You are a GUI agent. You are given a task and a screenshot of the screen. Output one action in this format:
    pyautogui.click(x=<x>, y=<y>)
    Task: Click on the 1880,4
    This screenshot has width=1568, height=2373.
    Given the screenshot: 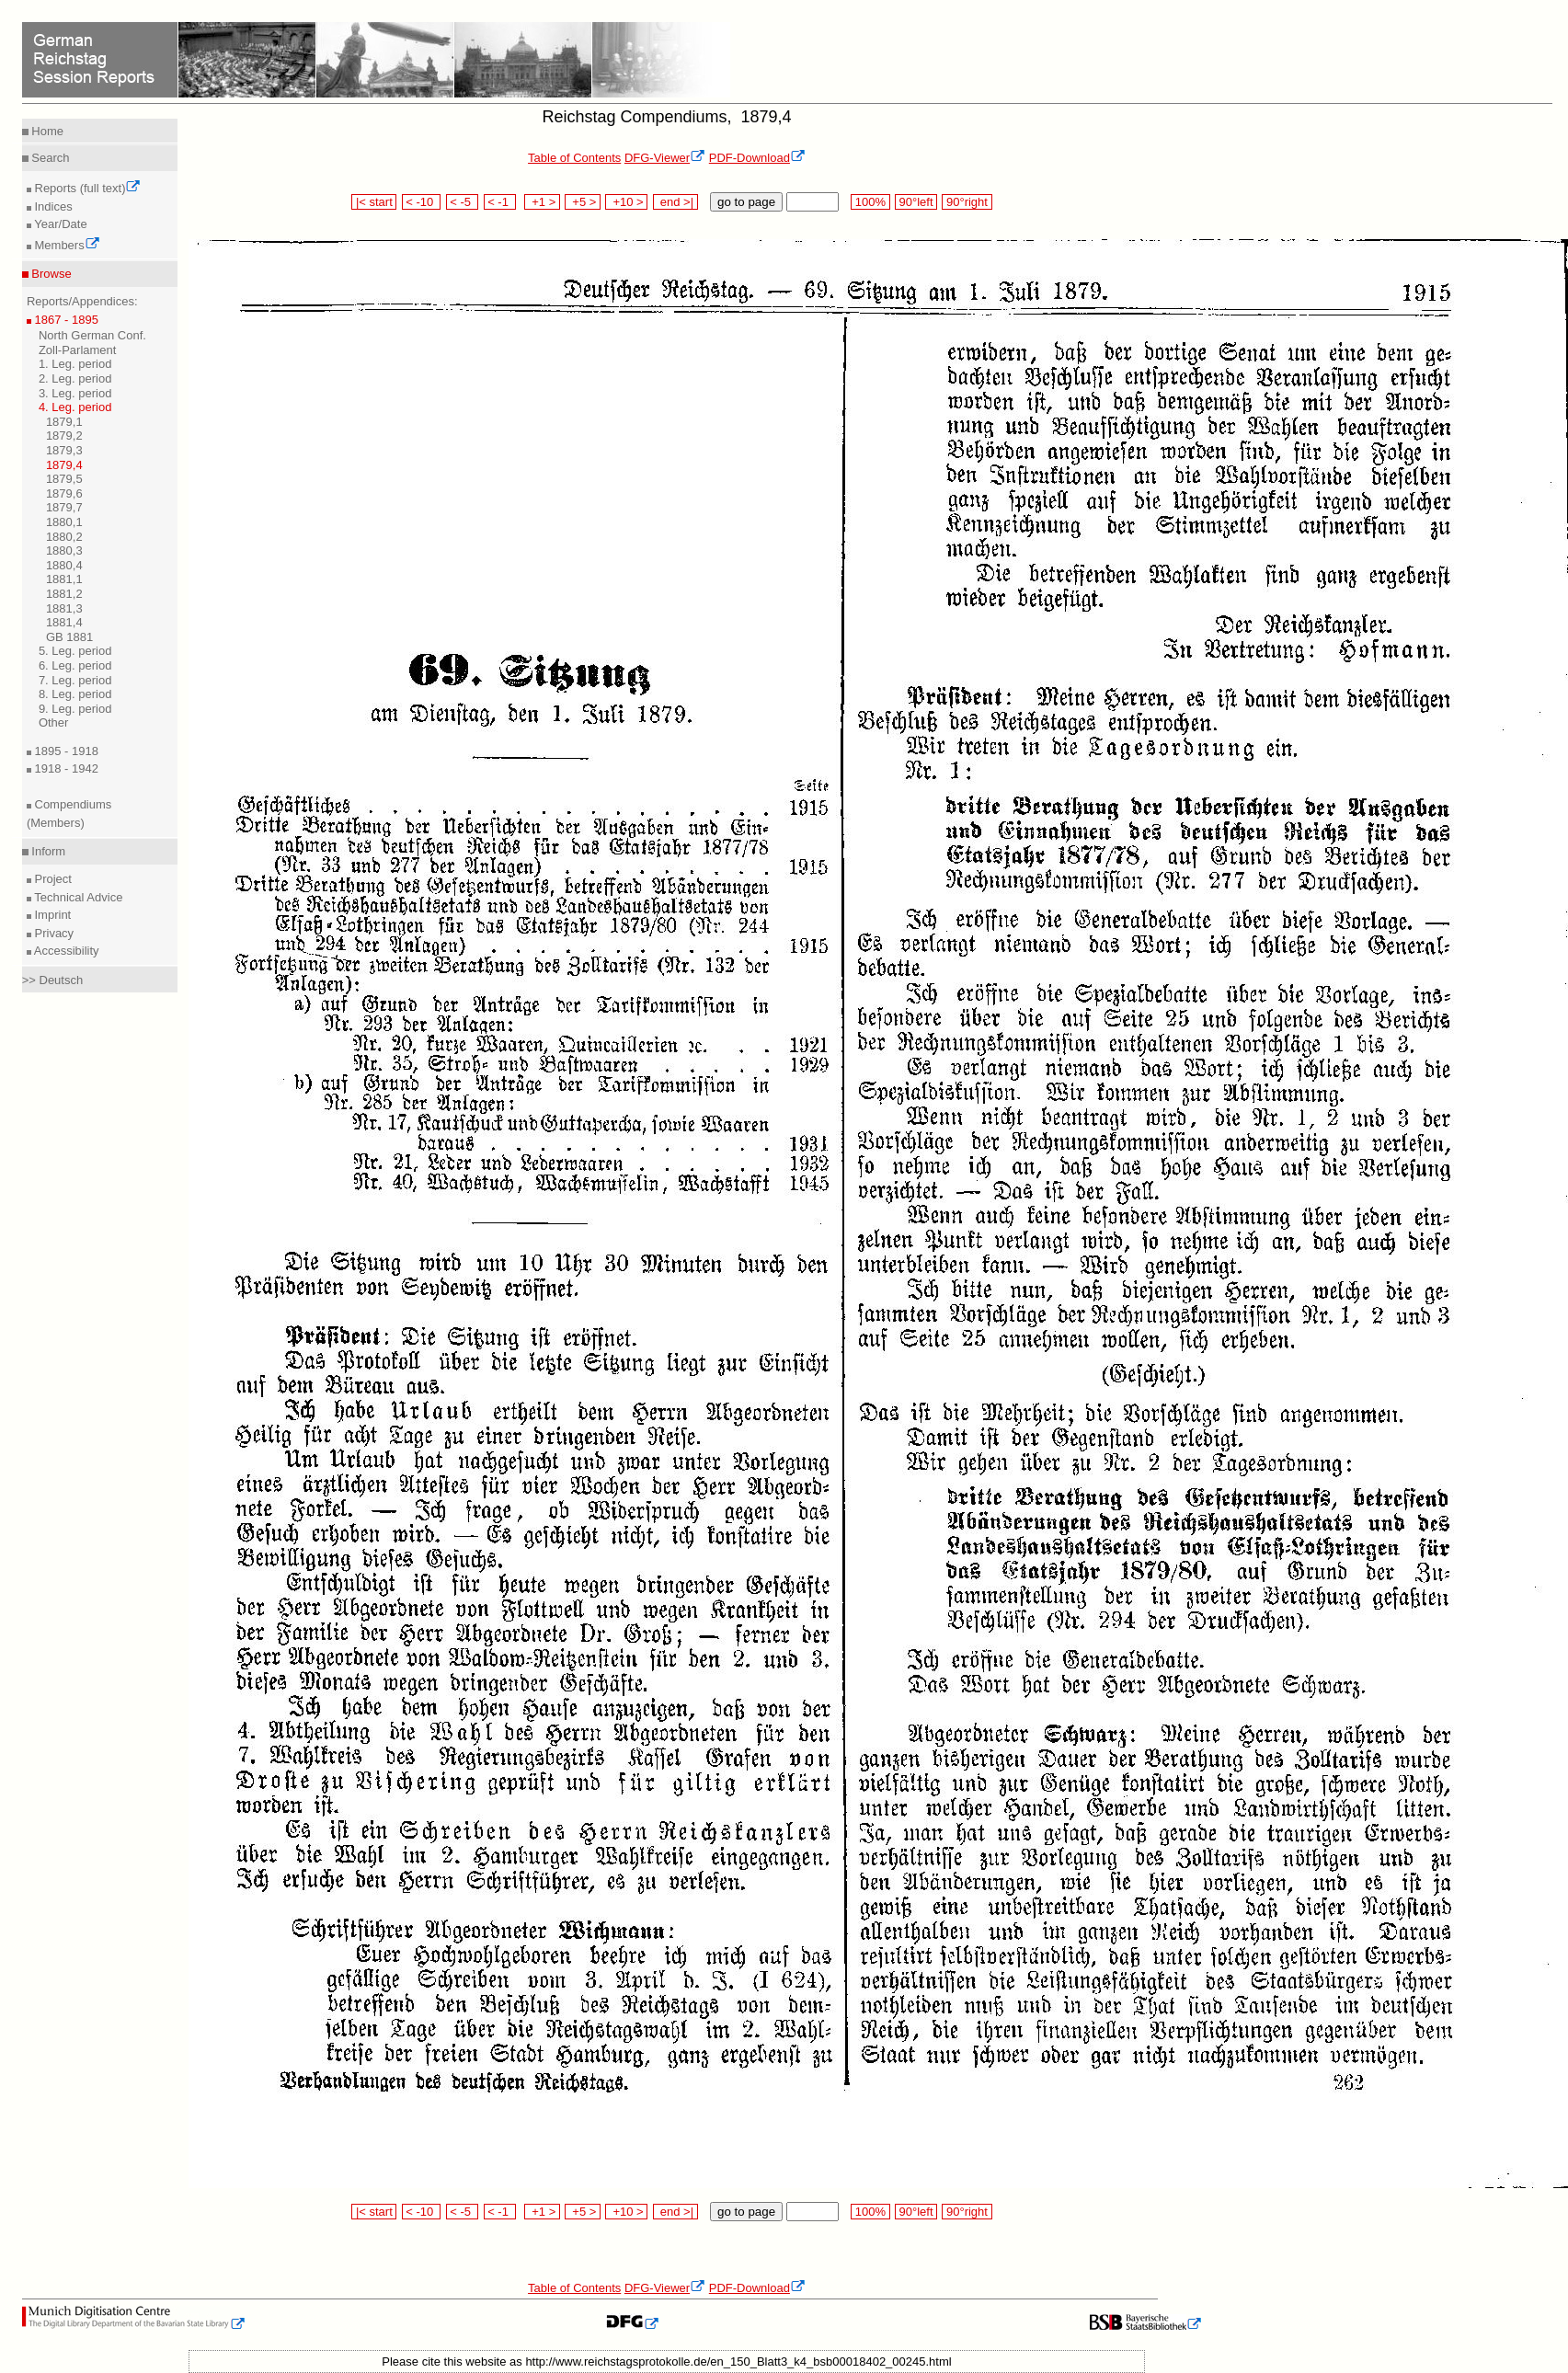 What is the action you would take?
    pyautogui.click(x=64, y=565)
    